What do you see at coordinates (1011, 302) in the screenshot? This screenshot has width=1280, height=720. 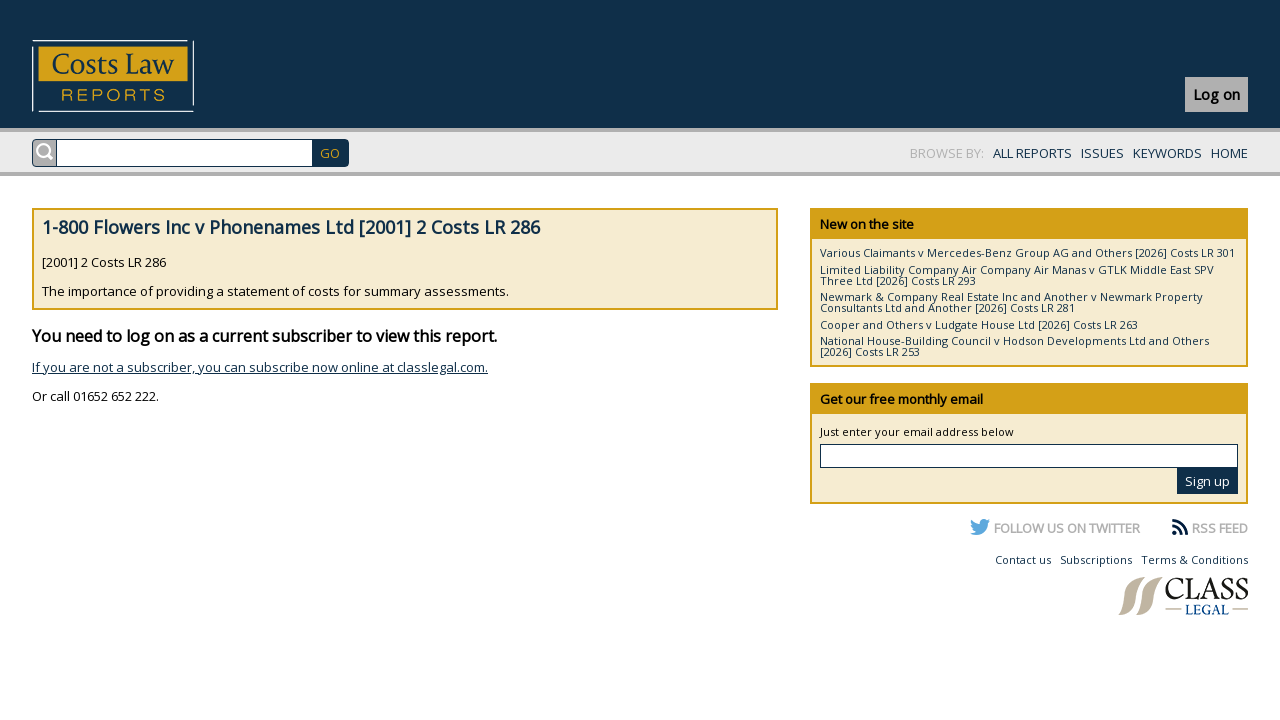 I see `Newmark & Company Real Estate Inc and Another v Newmark Property Consultants Ltd and Another [2026] Costs LR 281` at bounding box center [1011, 302].